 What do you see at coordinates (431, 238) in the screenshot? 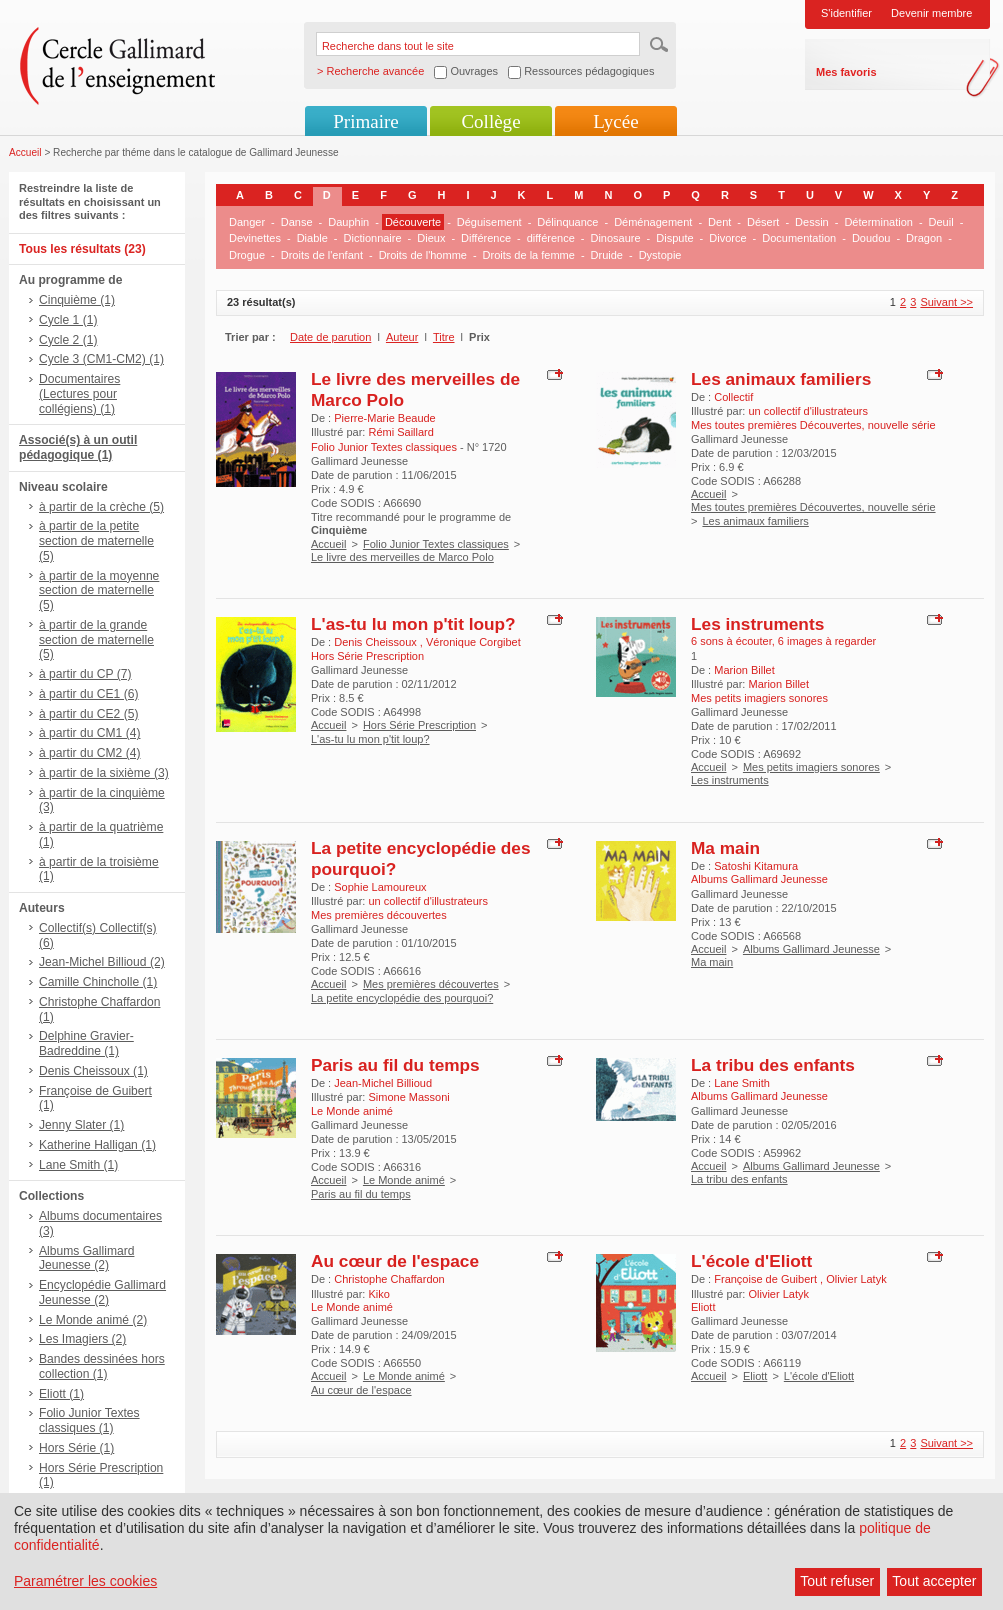
I see `Dieux` at bounding box center [431, 238].